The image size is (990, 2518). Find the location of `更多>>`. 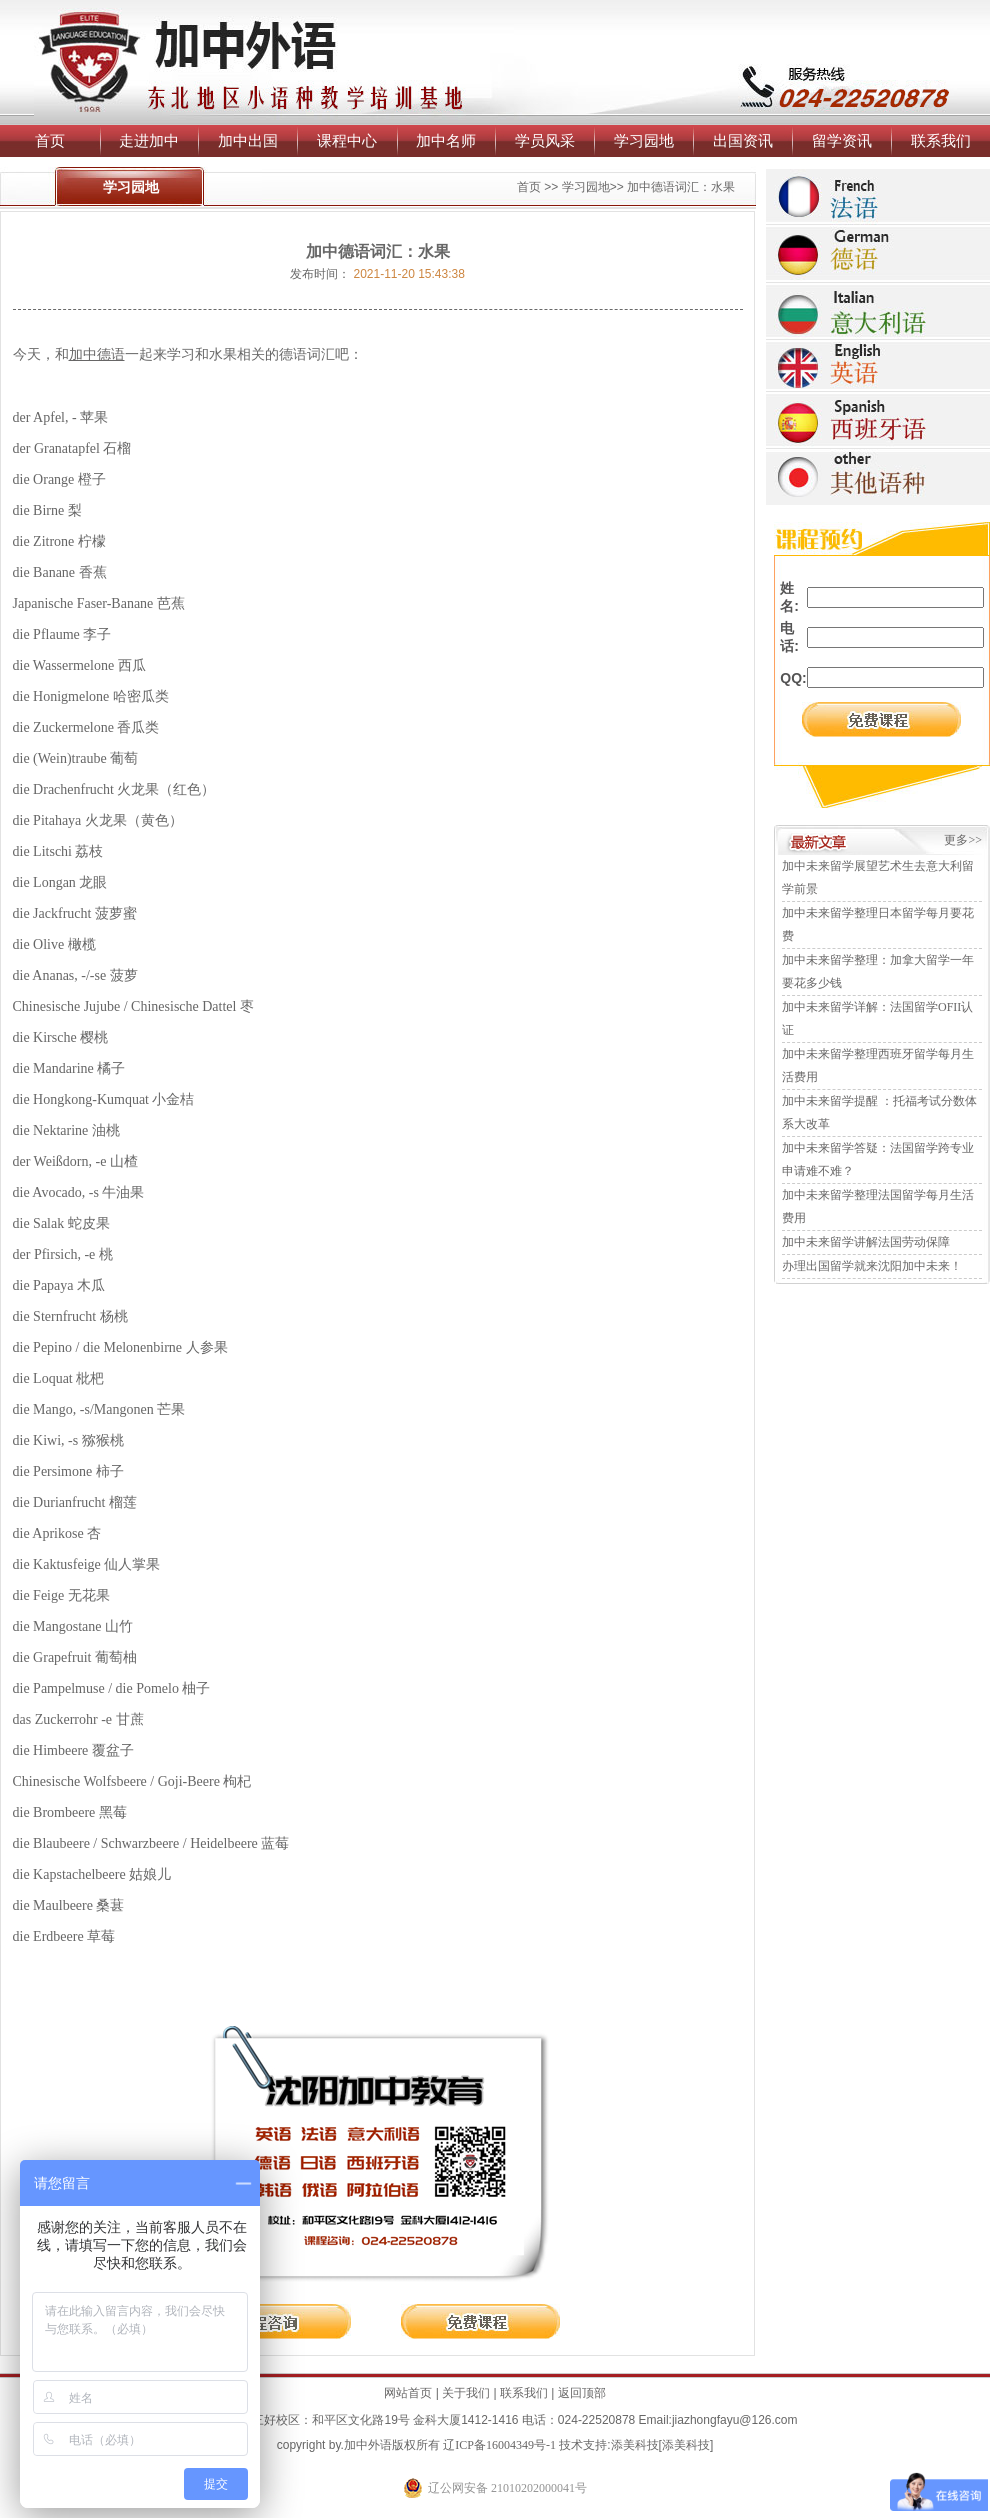

更多>> is located at coordinates (963, 840).